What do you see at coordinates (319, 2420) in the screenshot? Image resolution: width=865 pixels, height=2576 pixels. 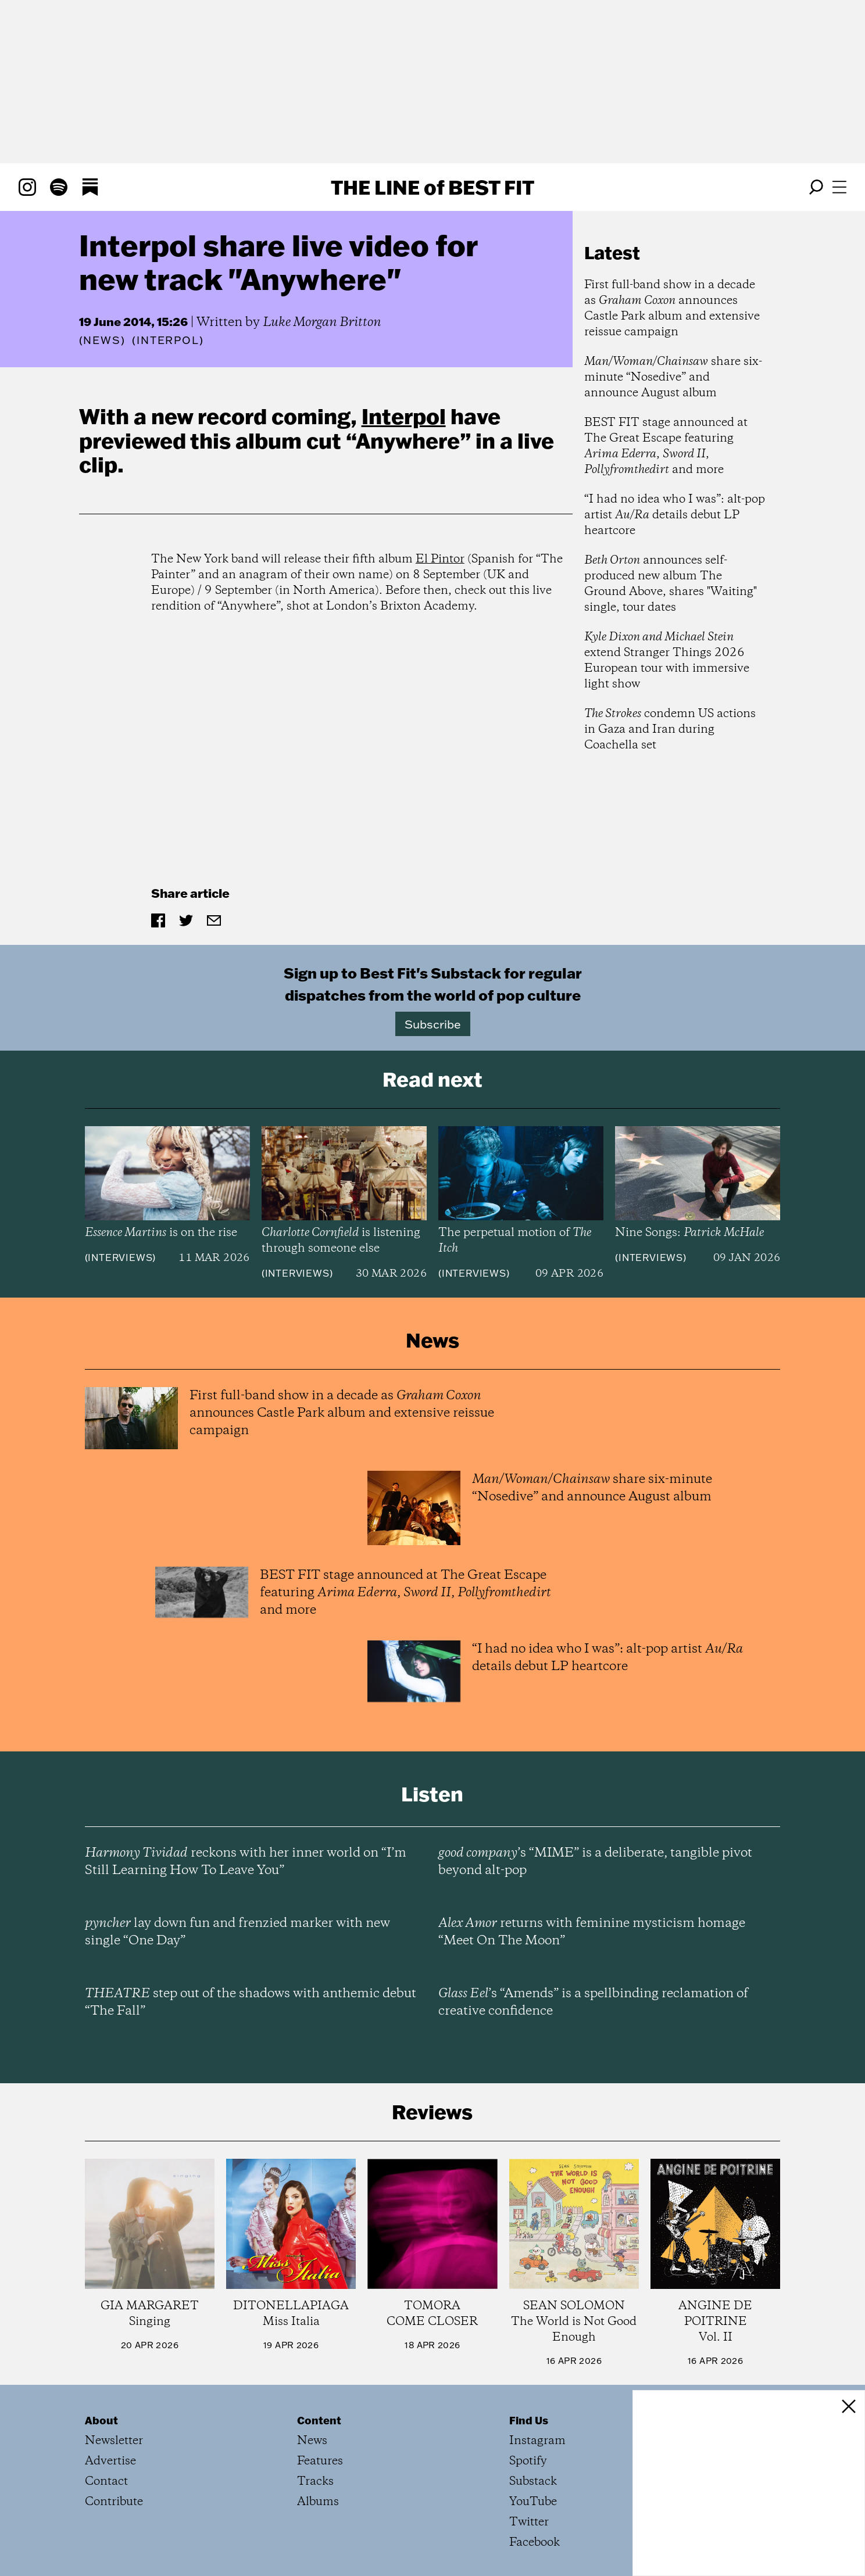 I see `Content` at bounding box center [319, 2420].